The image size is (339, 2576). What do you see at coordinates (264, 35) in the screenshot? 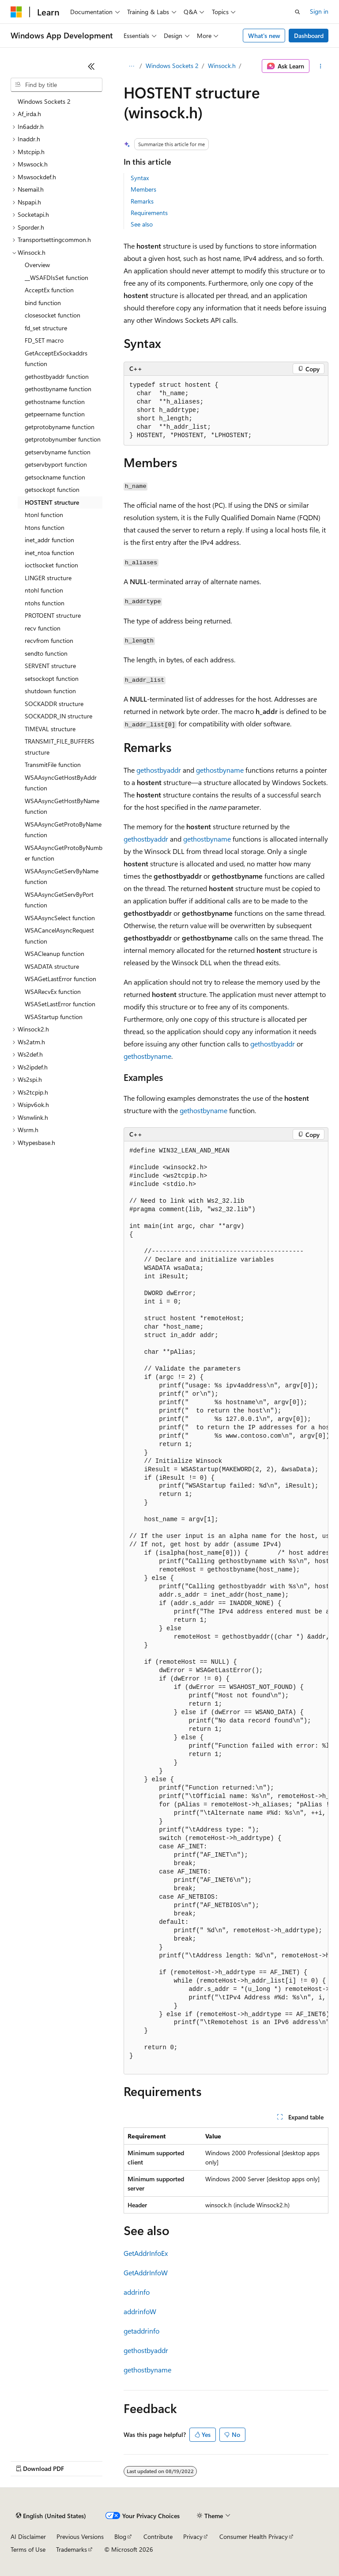
I see `What's new` at bounding box center [264, 35].